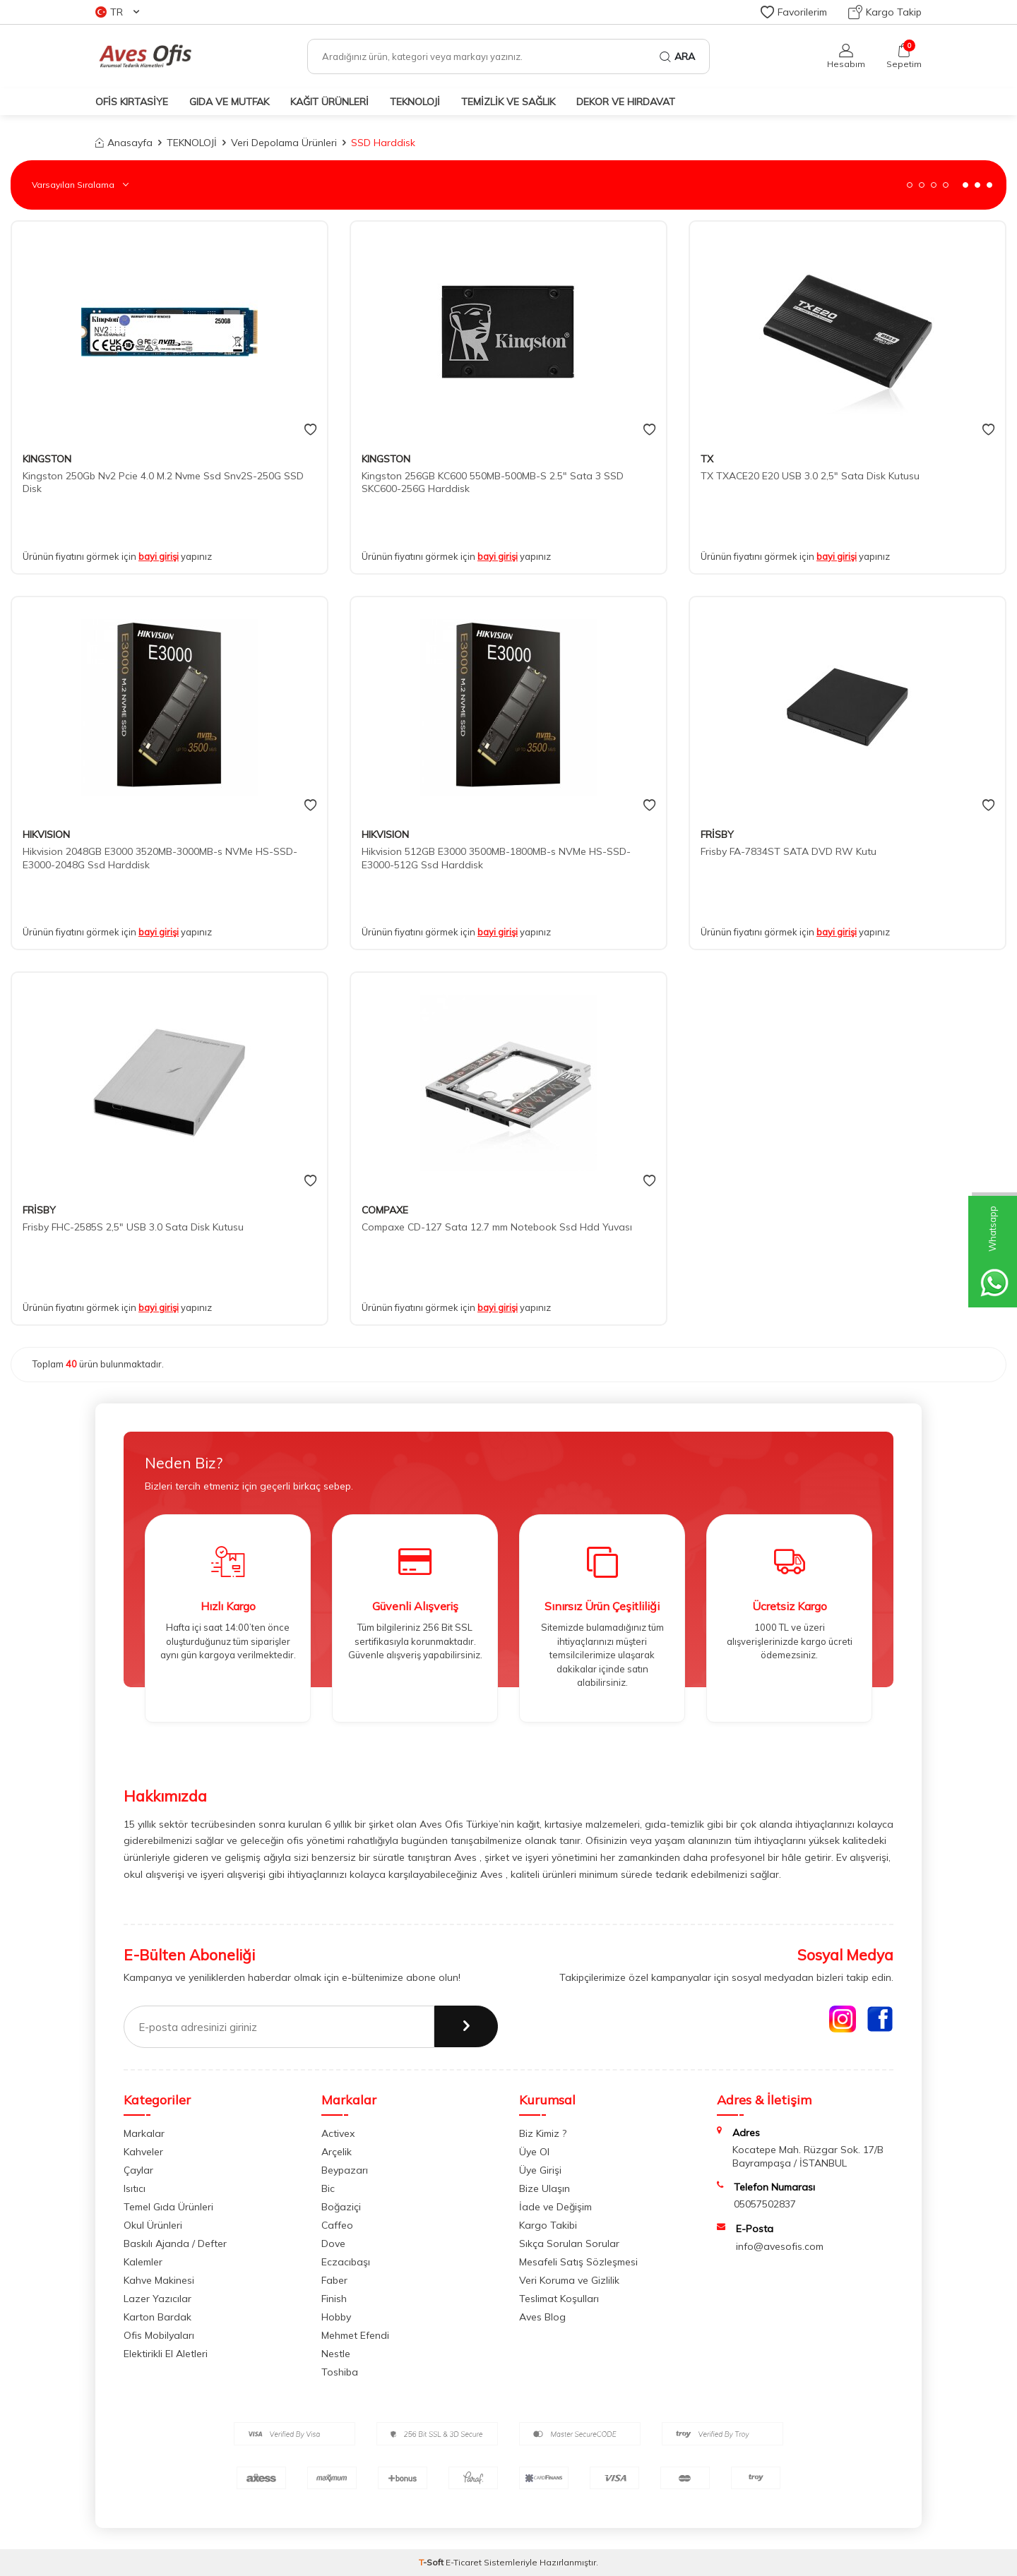 The image size is (1017, 2576). Describe the element at coordinates (143, 2151) in the screenshot. I see `Kahveler` at that location.